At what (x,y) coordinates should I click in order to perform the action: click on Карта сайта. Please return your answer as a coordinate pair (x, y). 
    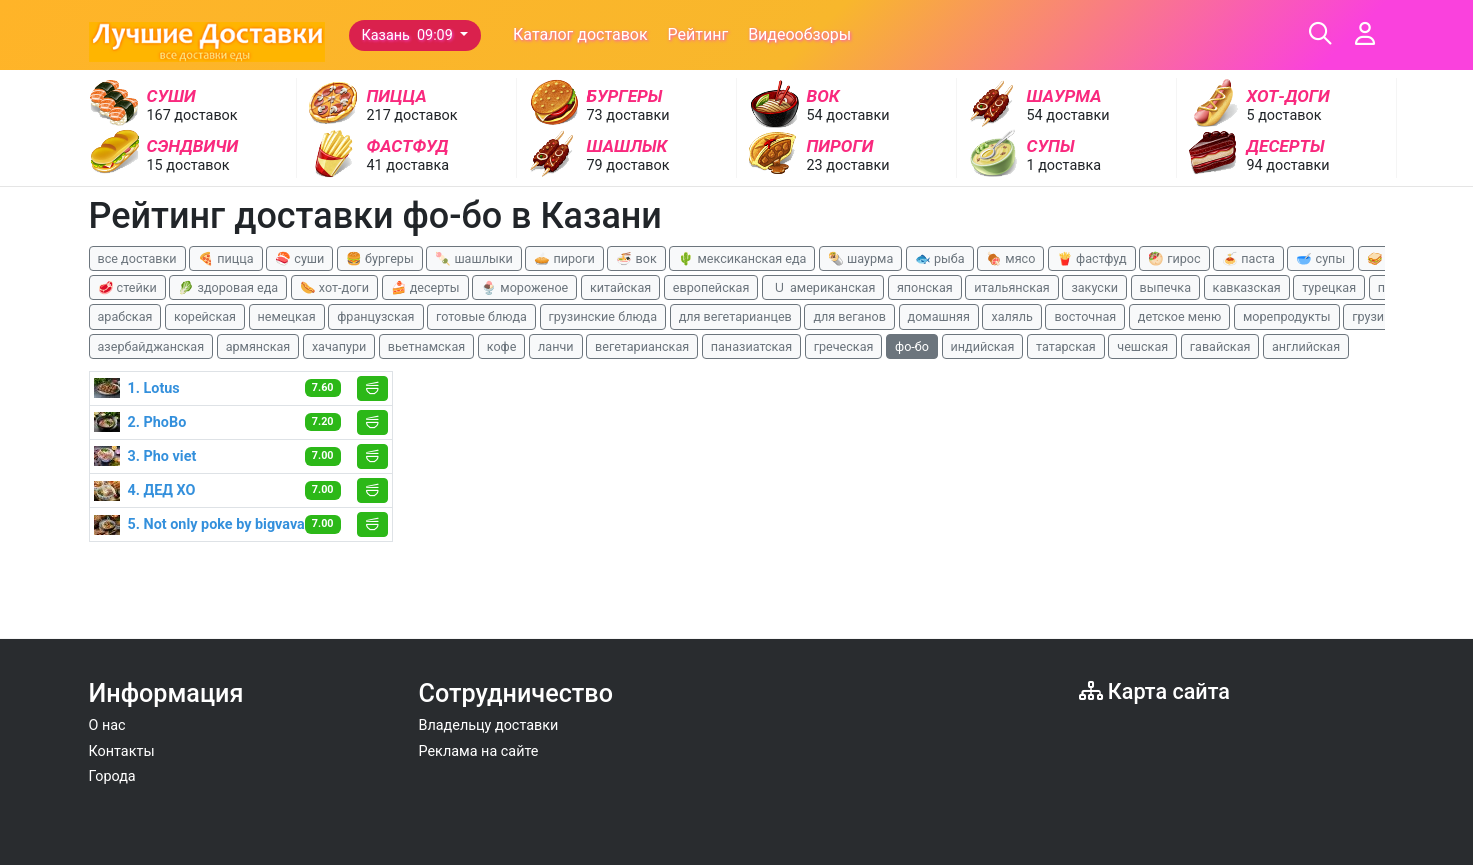
    Looking at the image, I should click on (1154, 691).